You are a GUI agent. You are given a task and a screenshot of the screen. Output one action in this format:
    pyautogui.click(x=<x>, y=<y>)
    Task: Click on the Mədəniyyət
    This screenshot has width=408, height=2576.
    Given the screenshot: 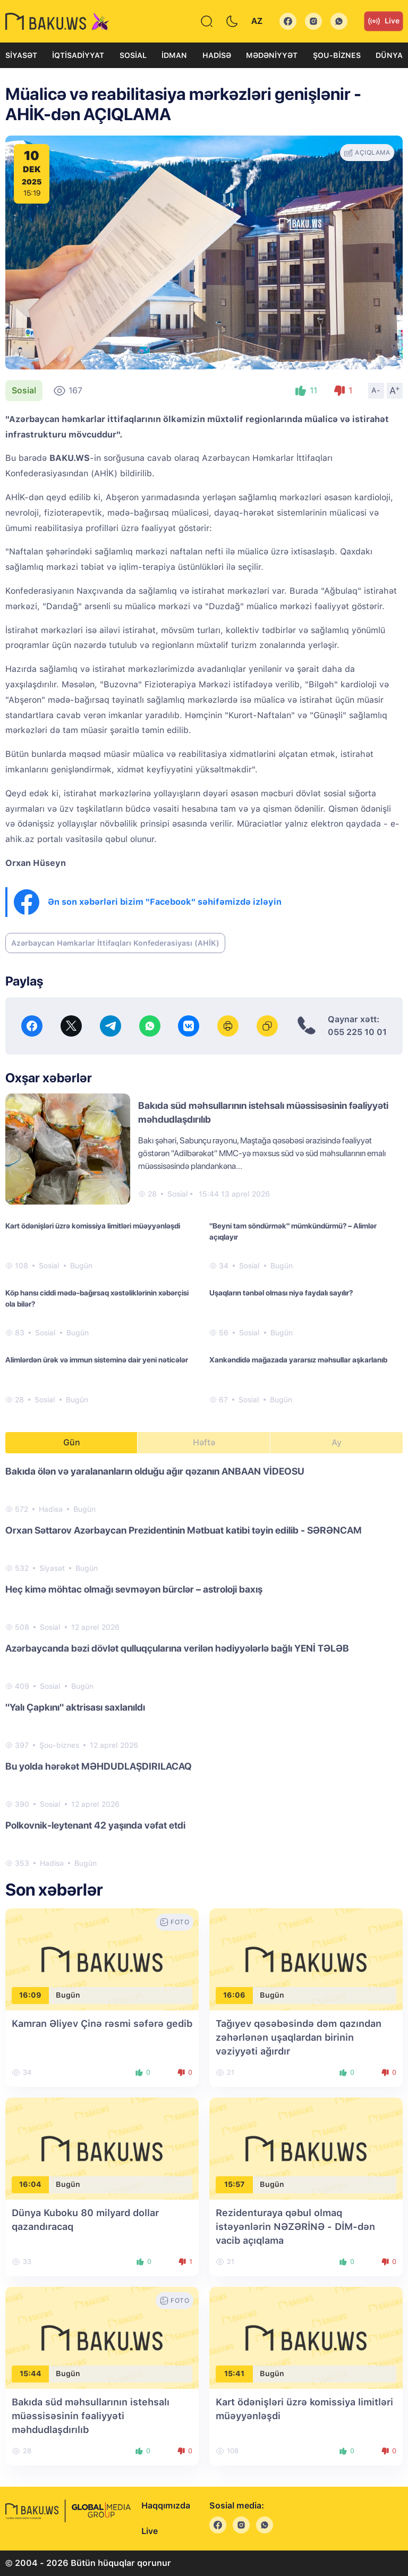 What is the action you would take?
    pyautogui.click(x=272, y=55)
    